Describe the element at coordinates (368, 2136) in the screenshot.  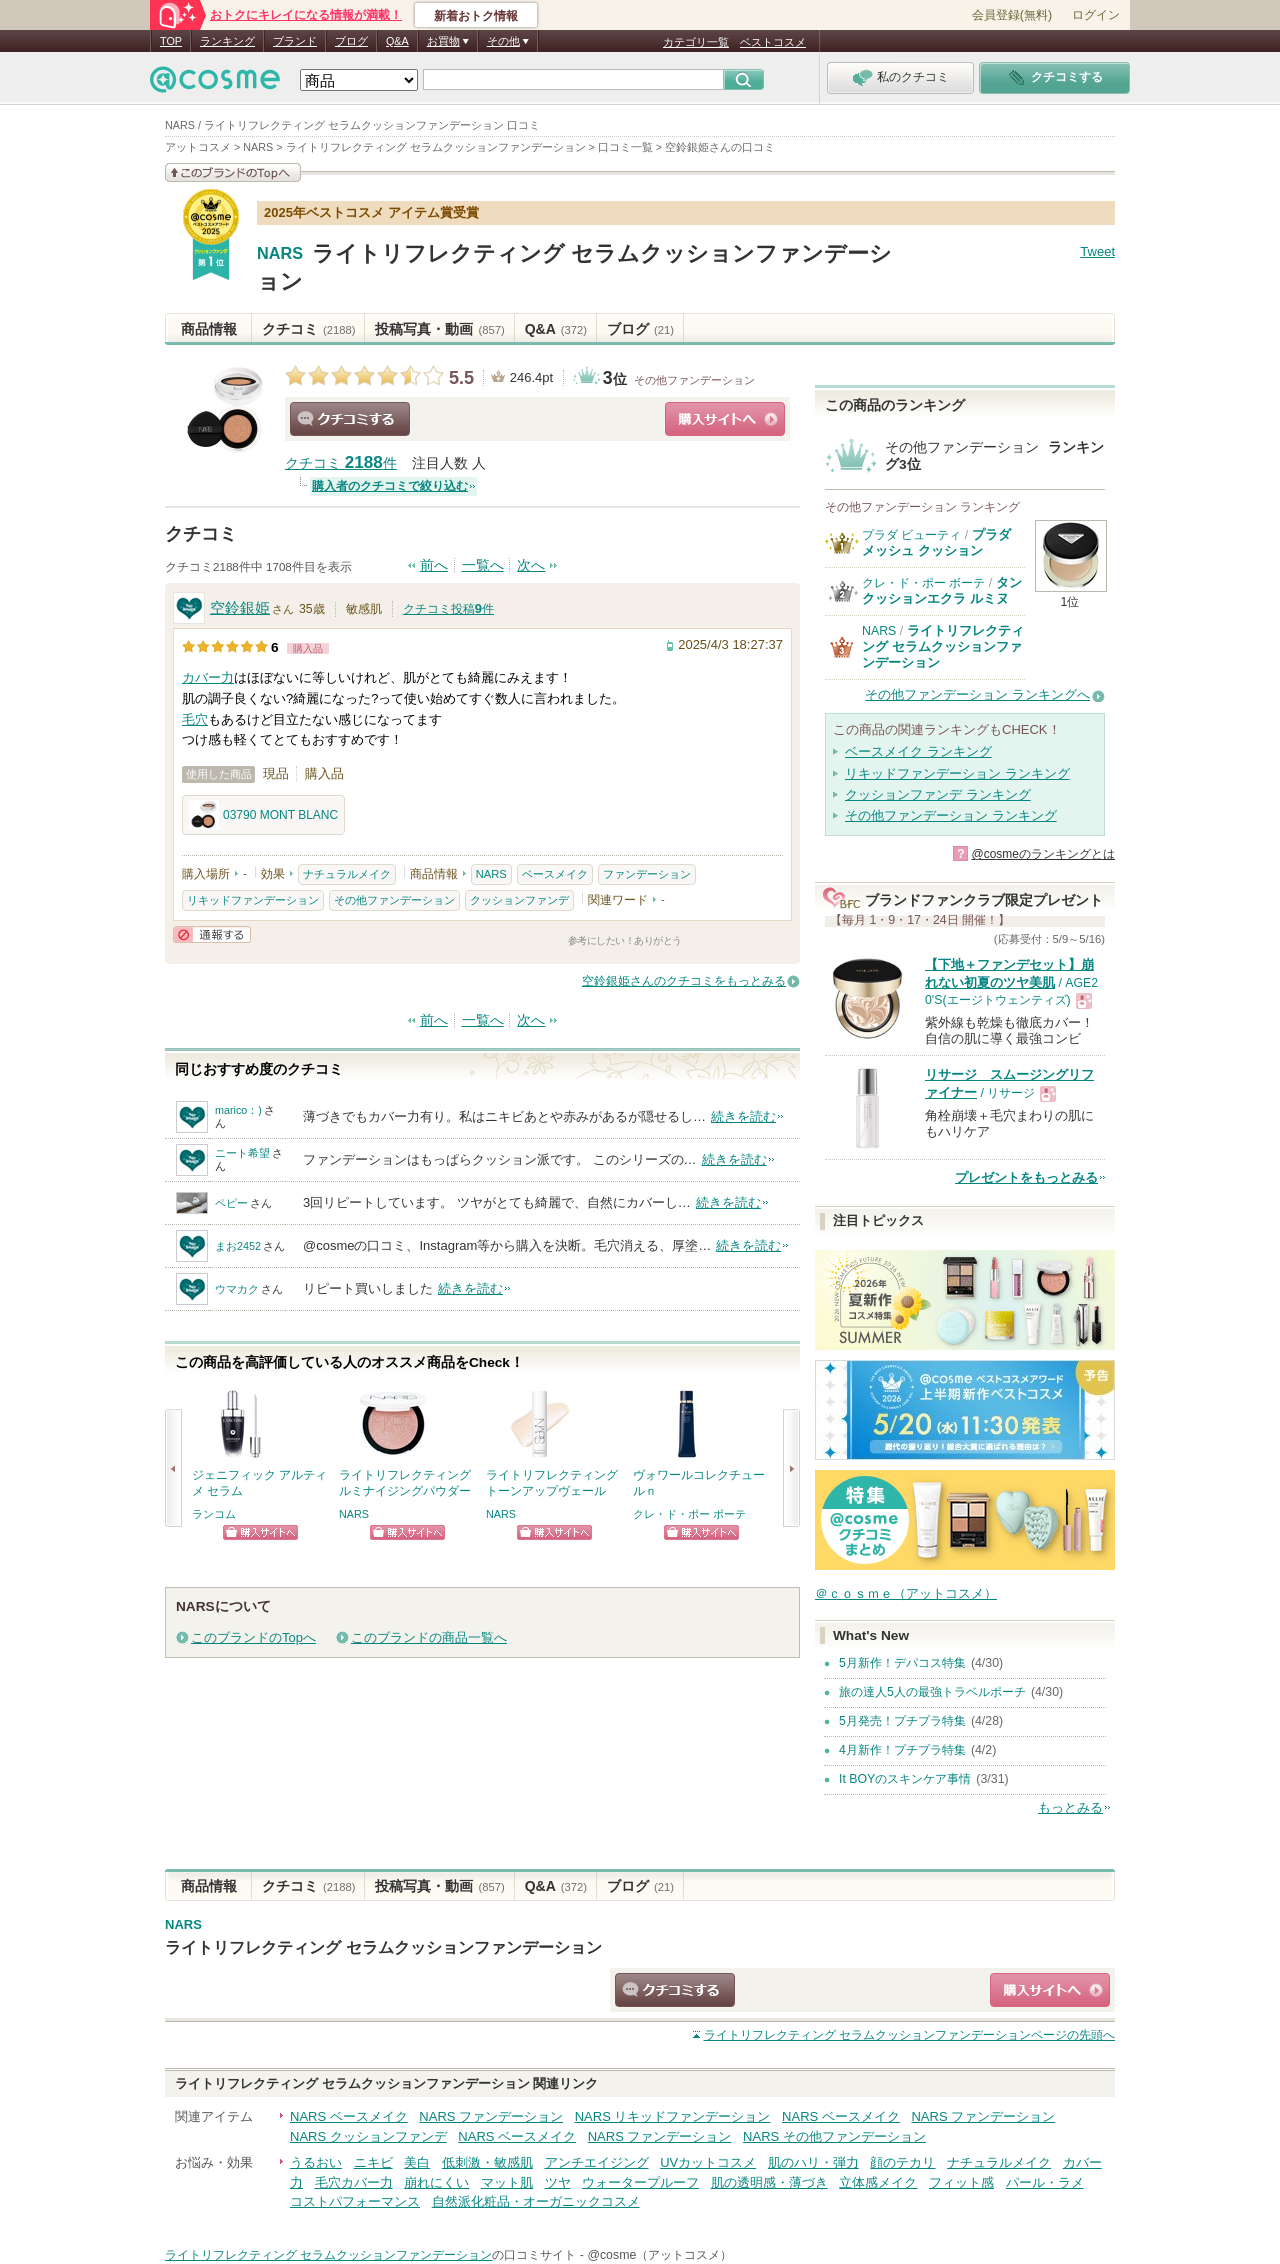
I see `NARS クッションファンデ` at that location.